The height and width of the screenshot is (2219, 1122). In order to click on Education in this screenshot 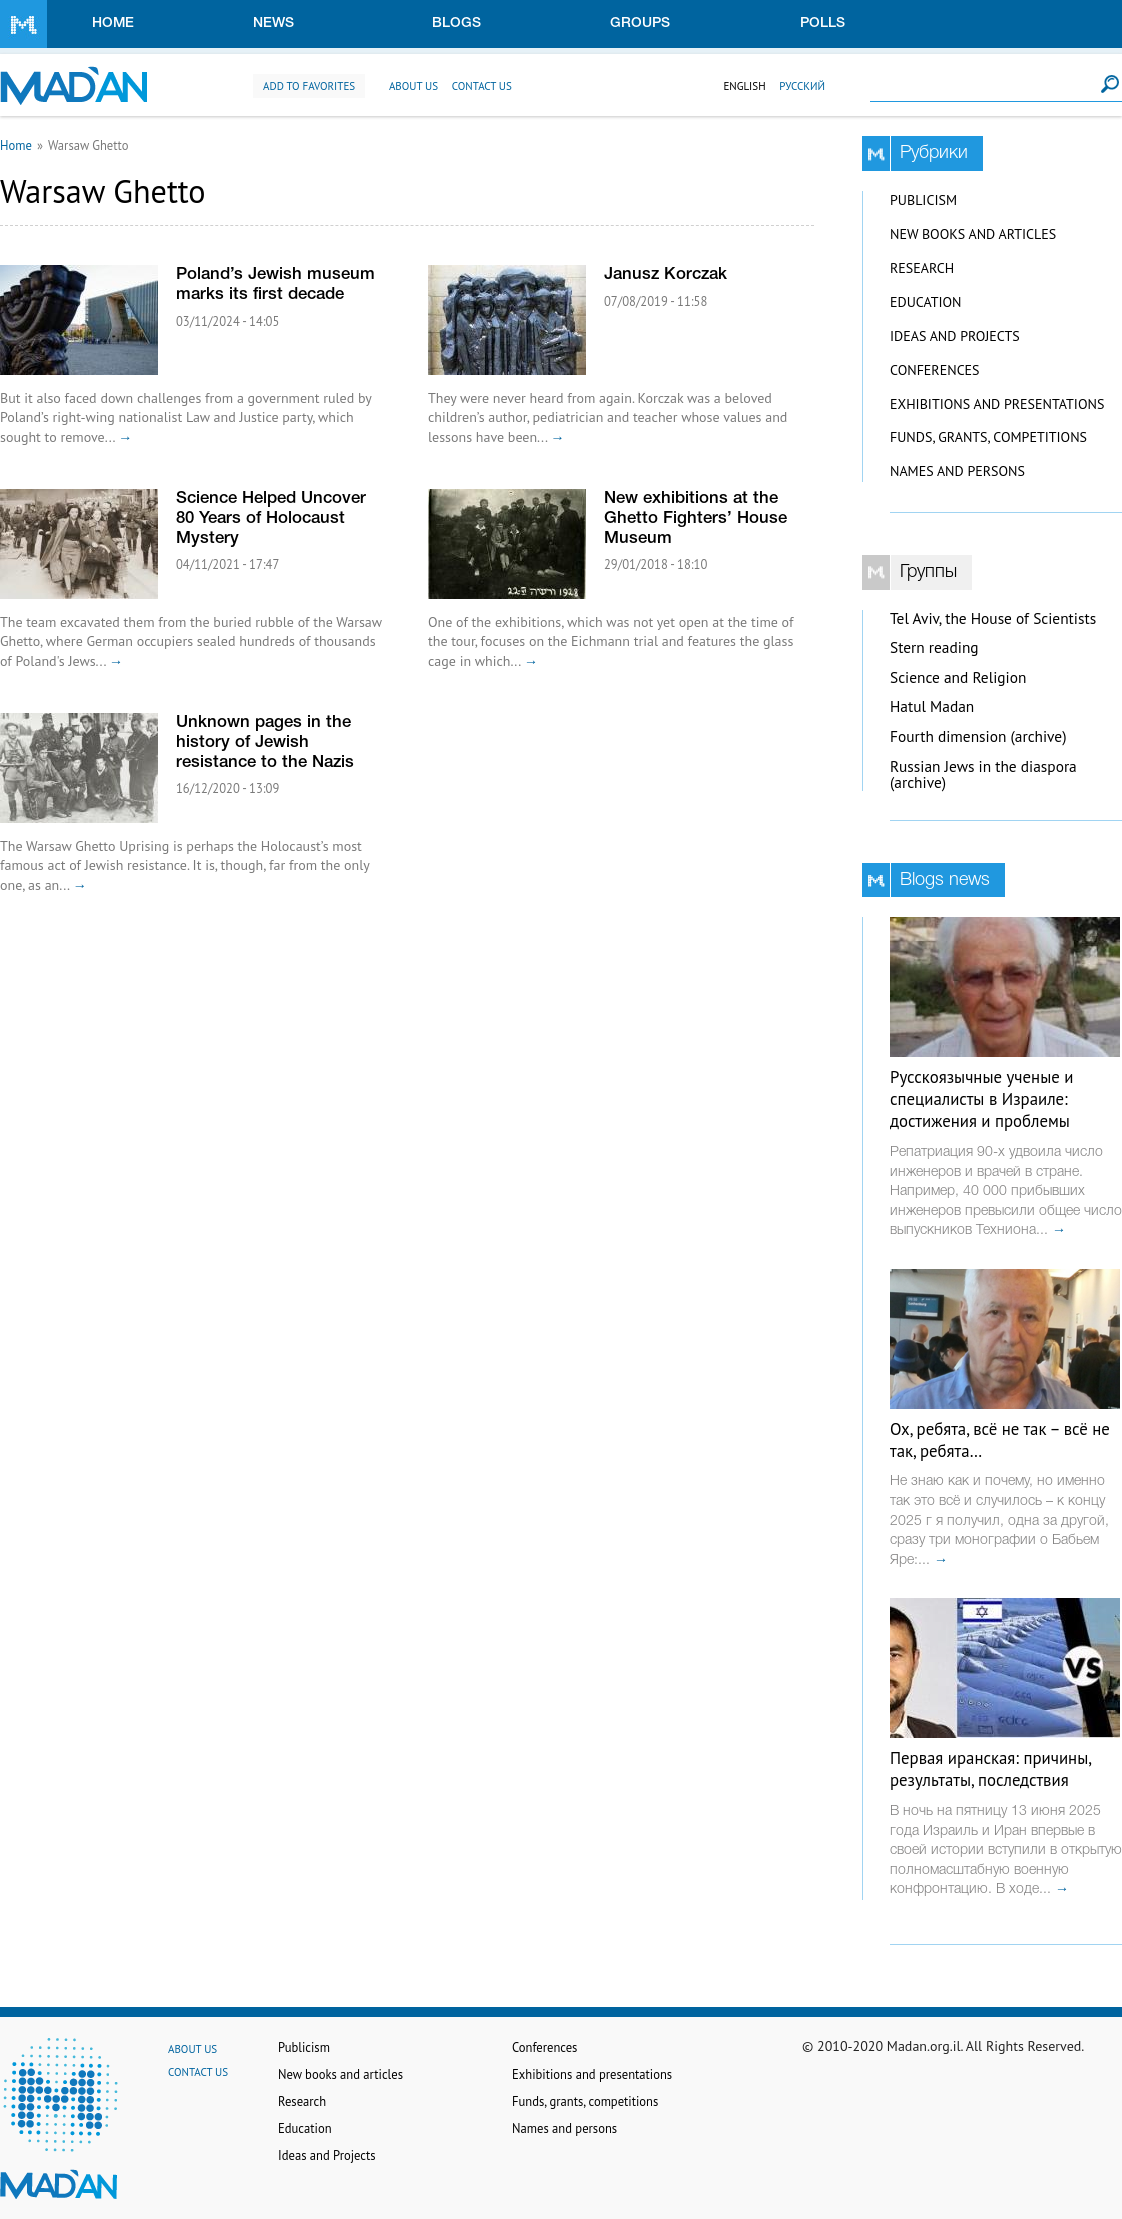, I will do `click(925, 302)`.